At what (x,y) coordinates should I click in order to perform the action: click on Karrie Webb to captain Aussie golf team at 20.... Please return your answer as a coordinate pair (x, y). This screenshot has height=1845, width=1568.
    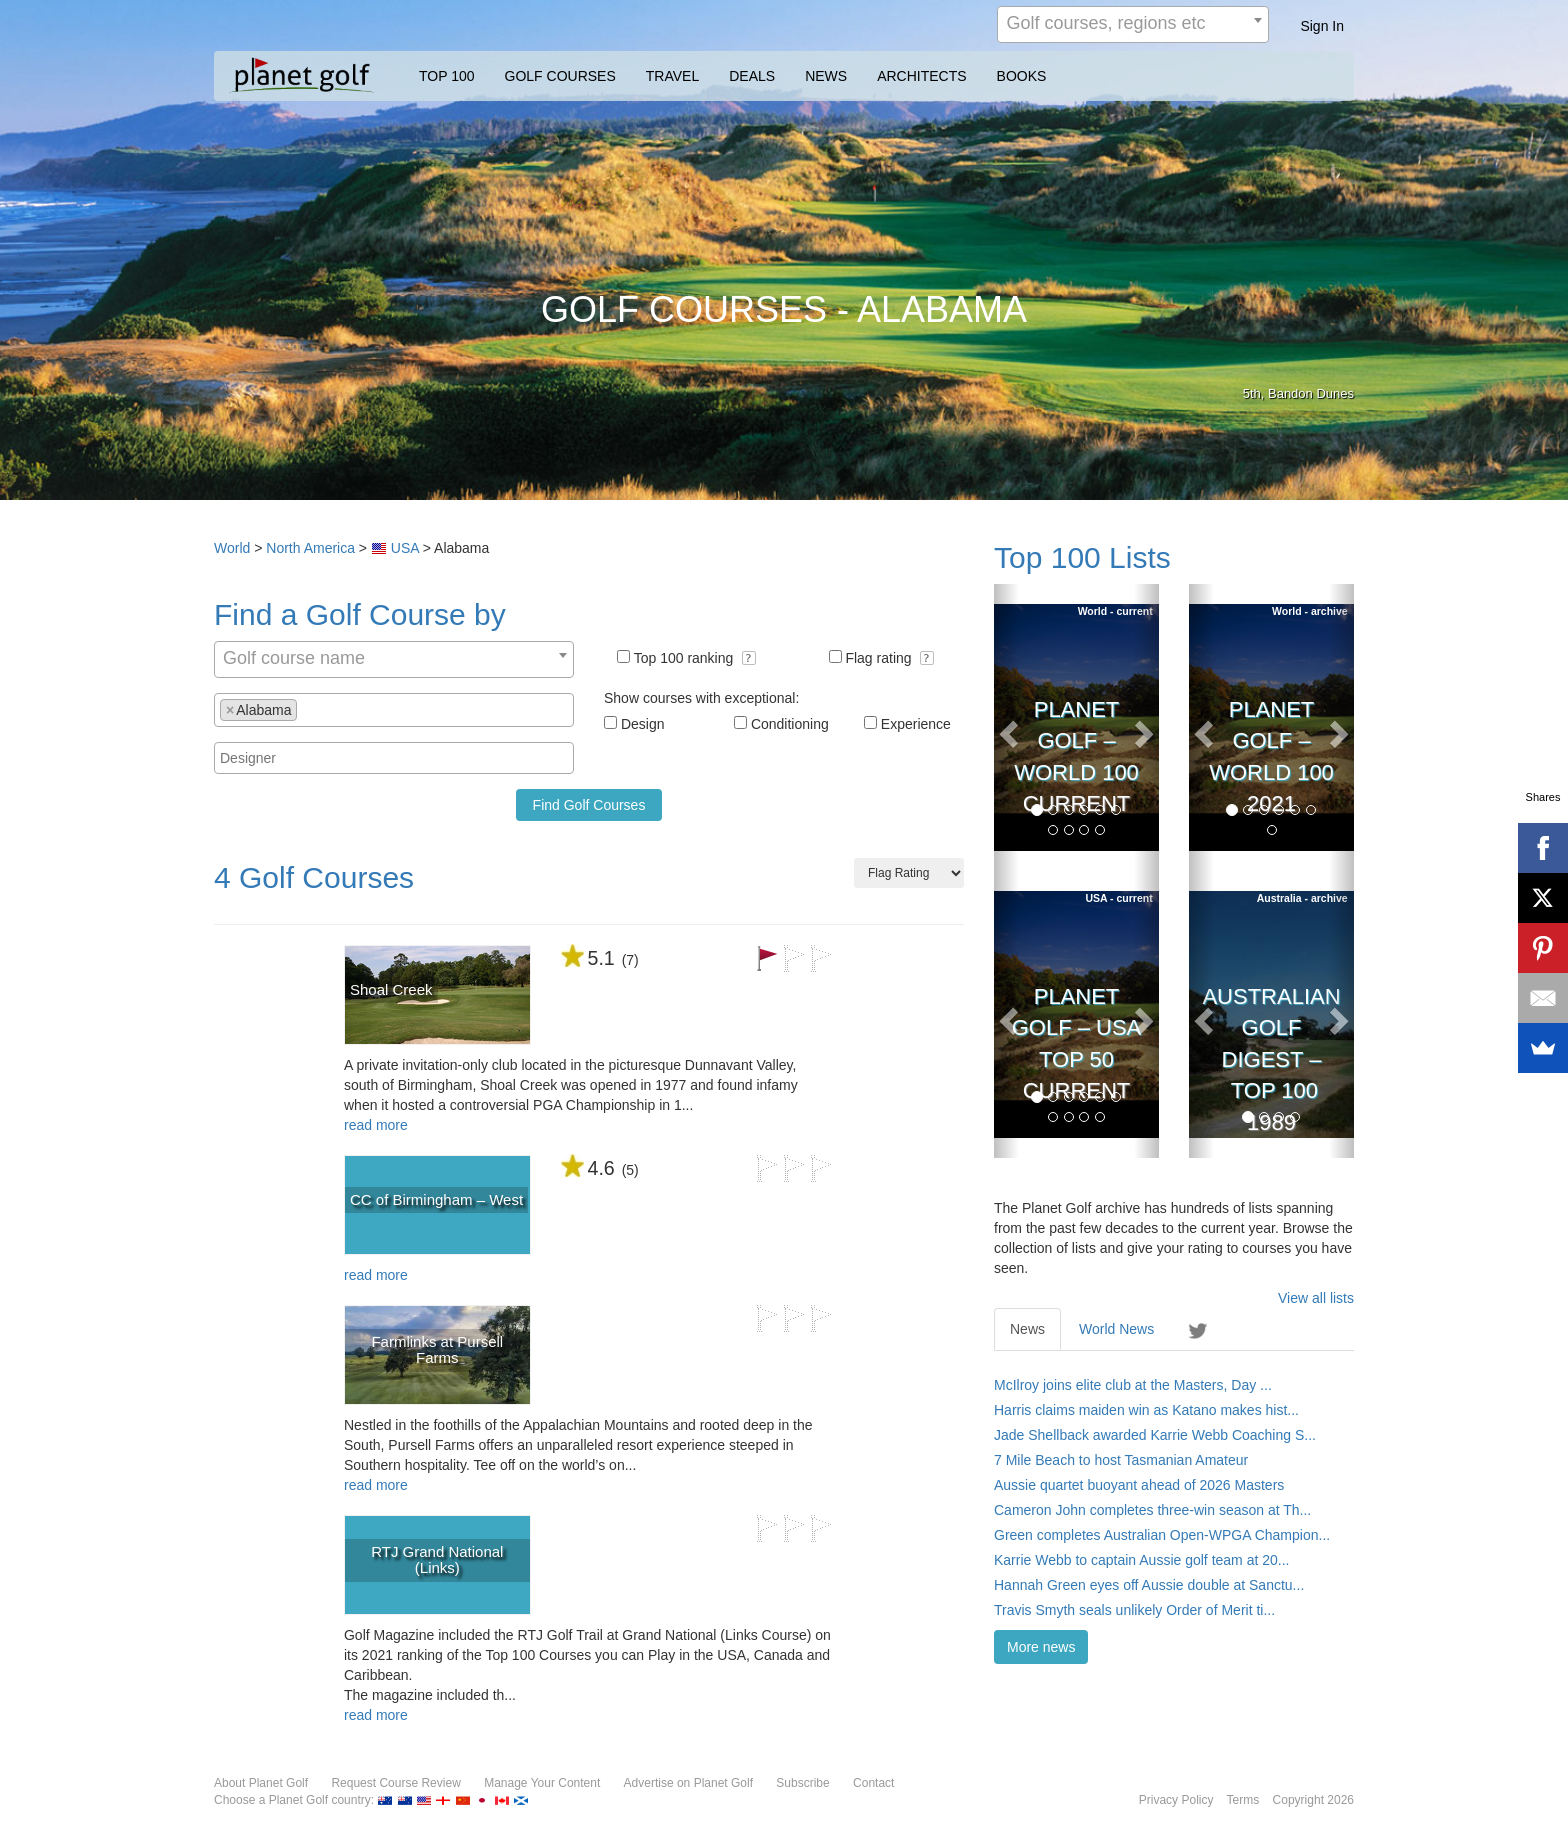
    Looking at the image, I should click on (1141, 1560).